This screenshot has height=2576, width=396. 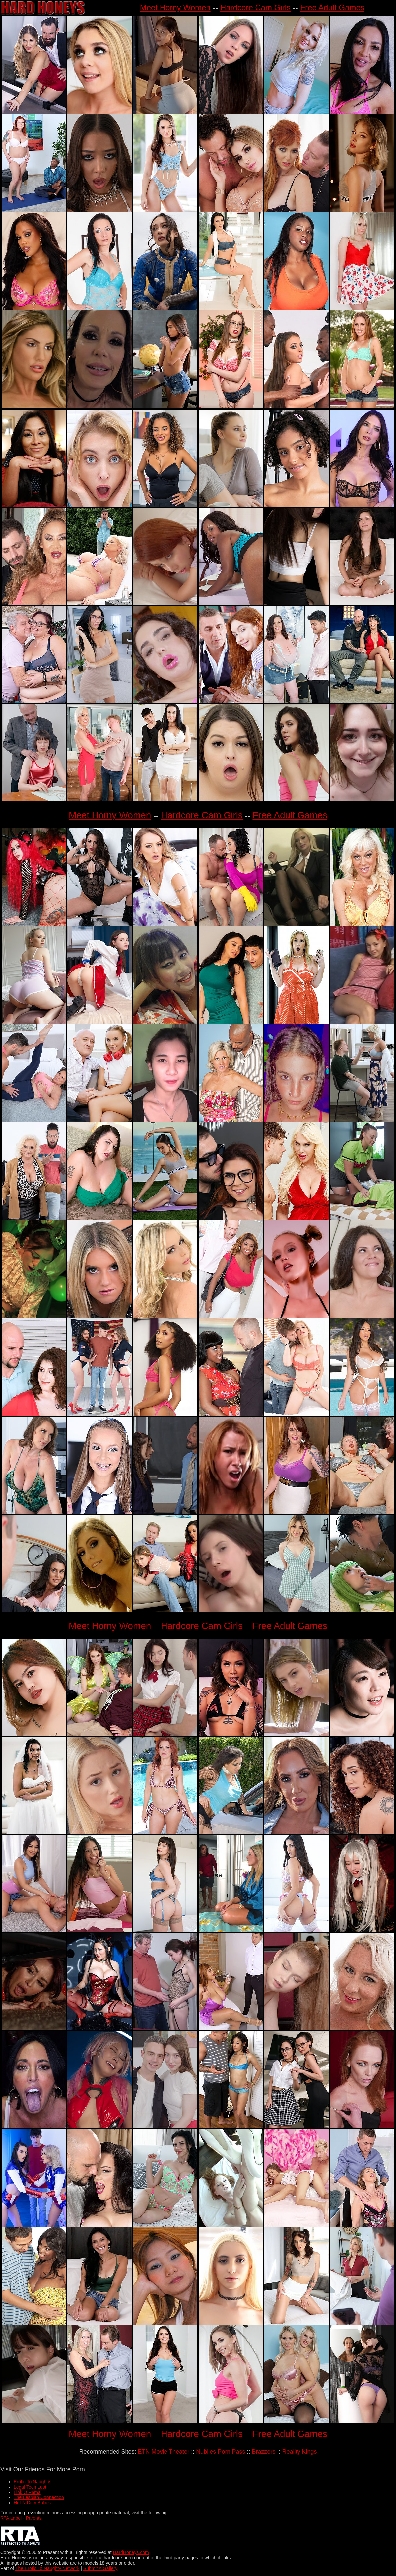 I want to click on Hot N Dirty Babes, so click(x=32, y=2502).